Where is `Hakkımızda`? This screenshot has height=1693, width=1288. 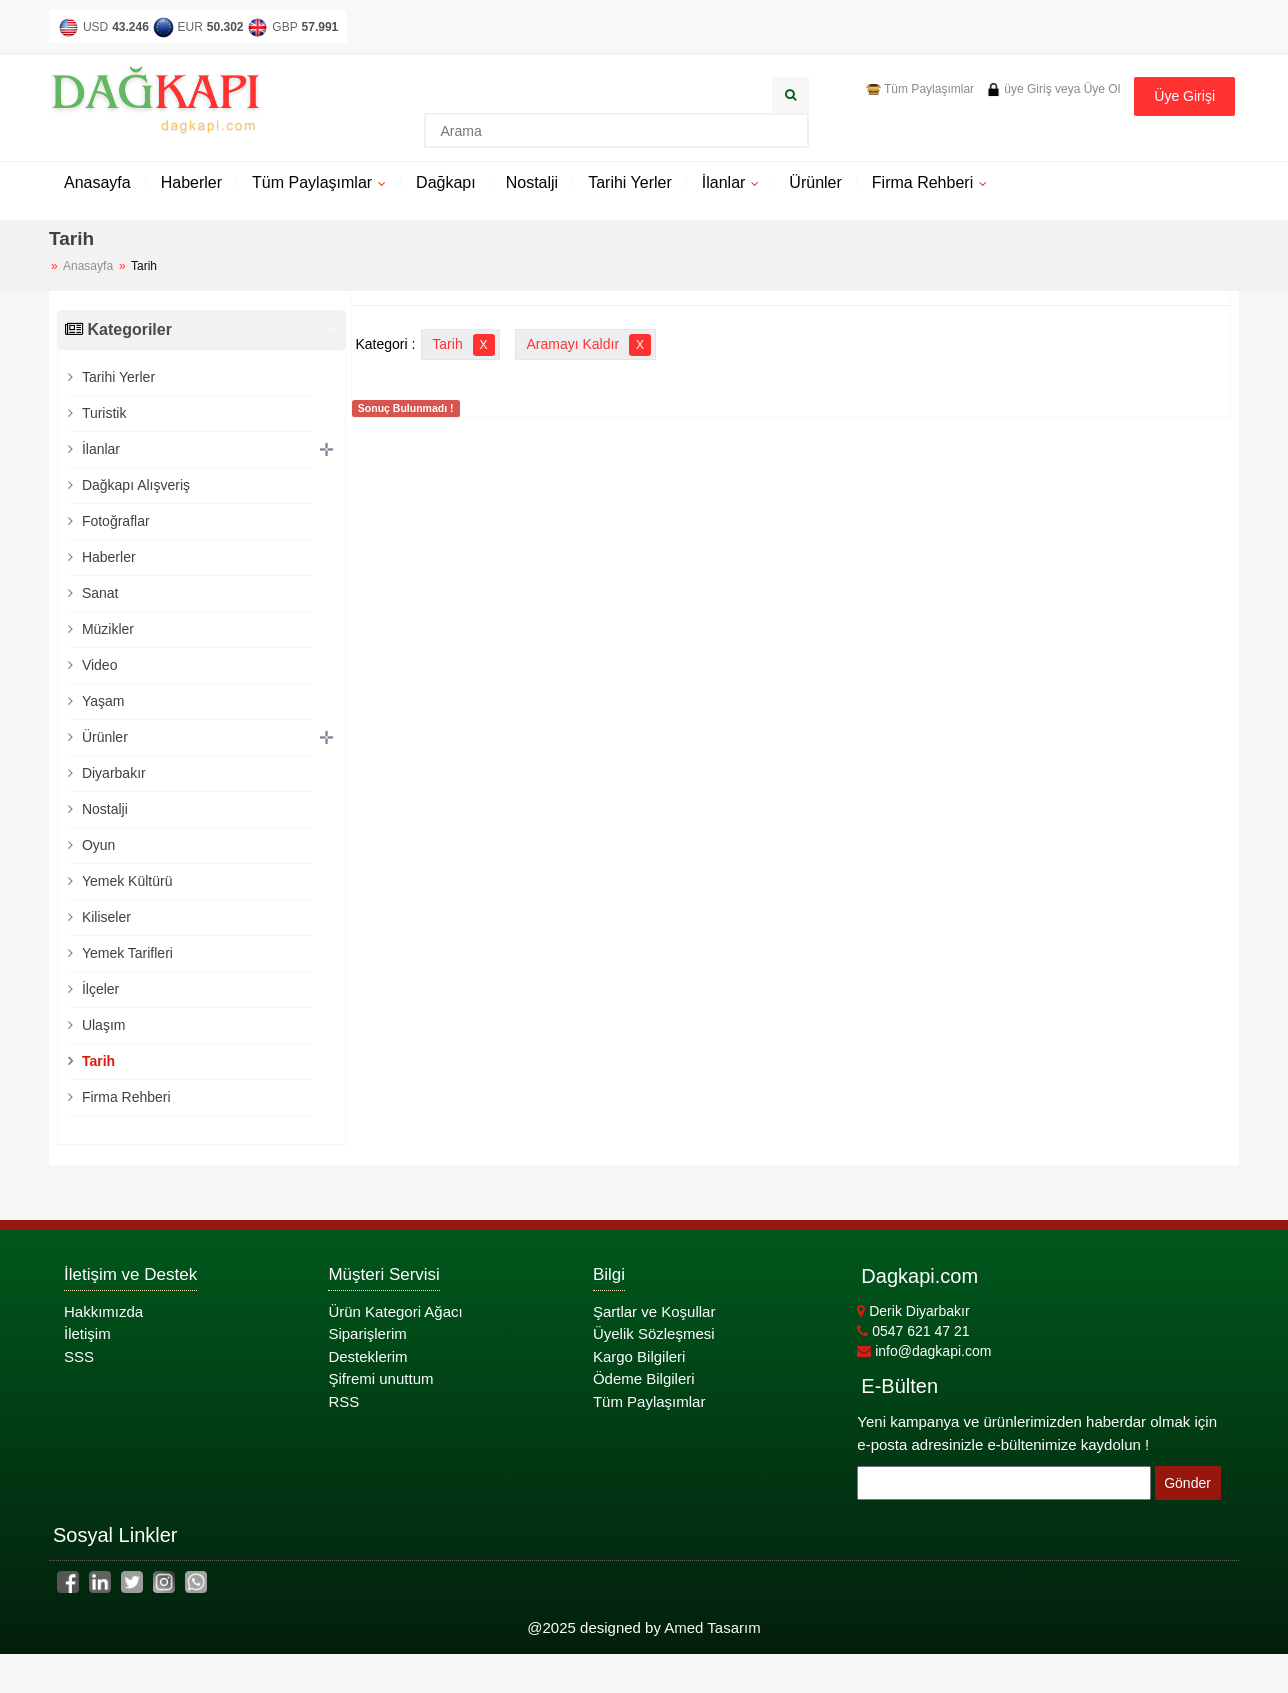 Hakkımızda is located at coordinates (103, 1311).